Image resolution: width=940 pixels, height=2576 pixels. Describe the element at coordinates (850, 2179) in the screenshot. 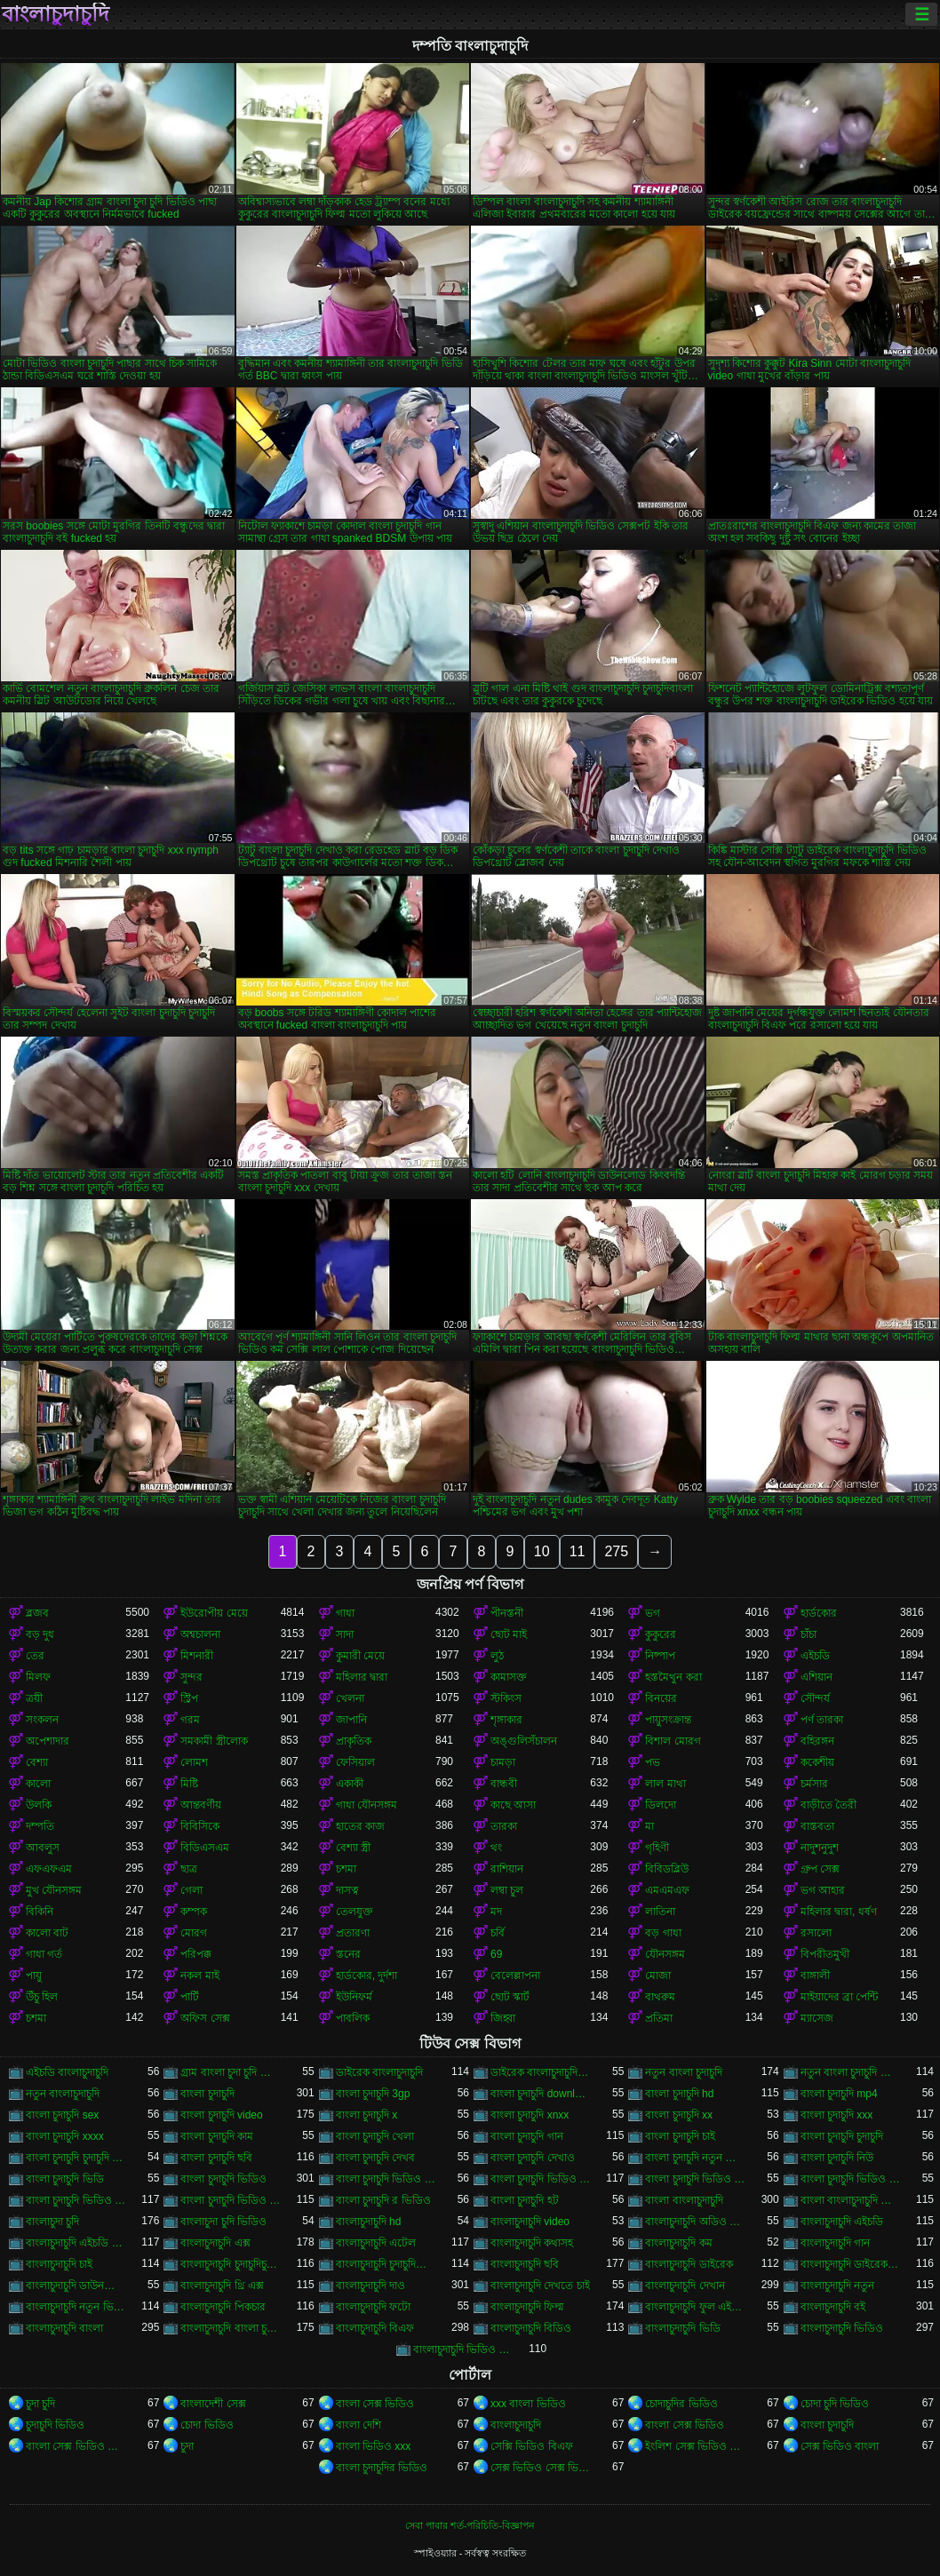

I see `বাংলা চুদাচুদি ভিডিও ছবি` at that location.